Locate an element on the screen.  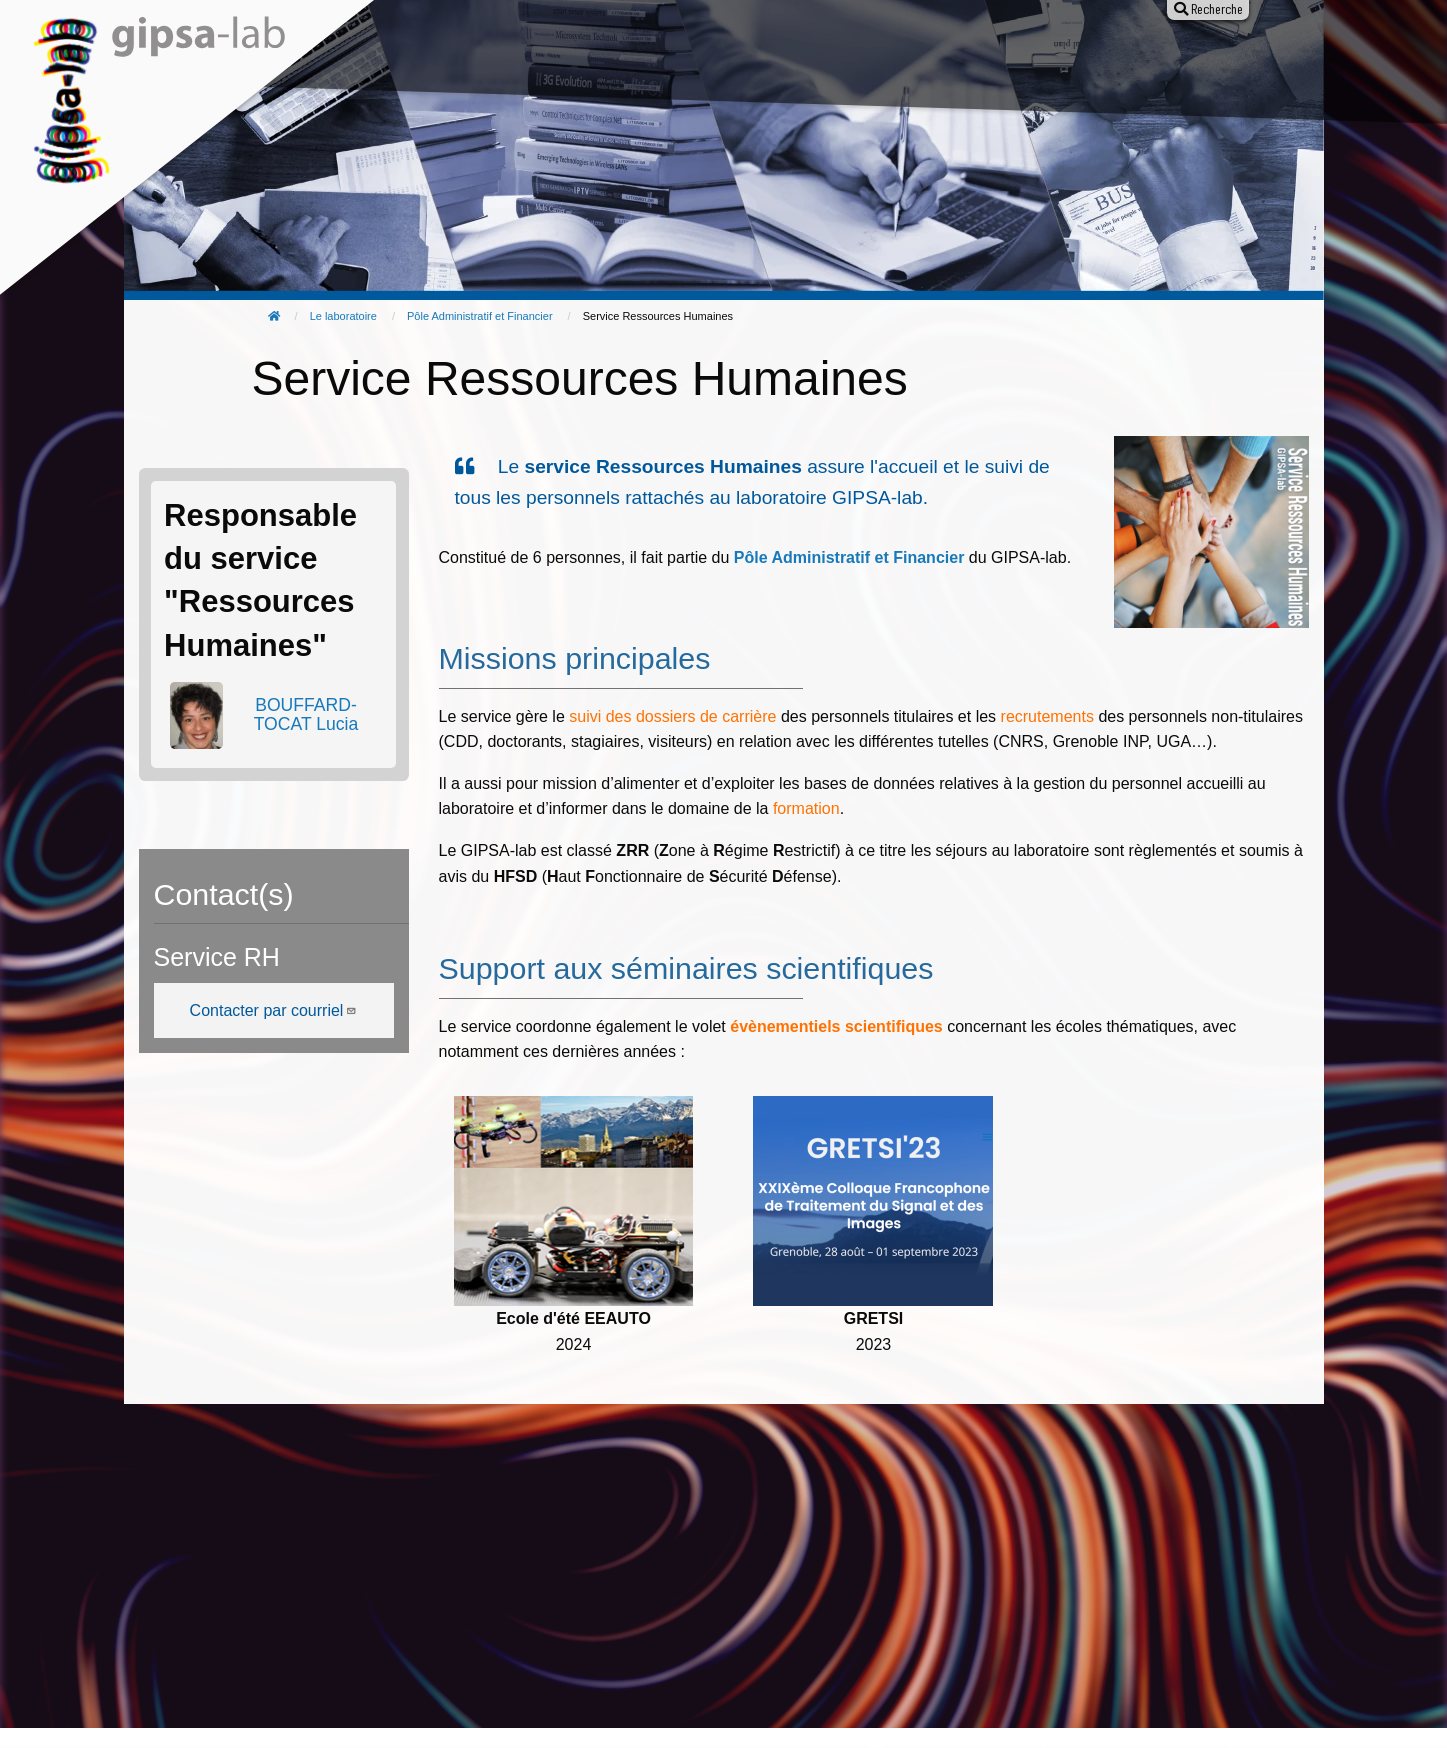
Recherche is located at coordinates (526, 57).